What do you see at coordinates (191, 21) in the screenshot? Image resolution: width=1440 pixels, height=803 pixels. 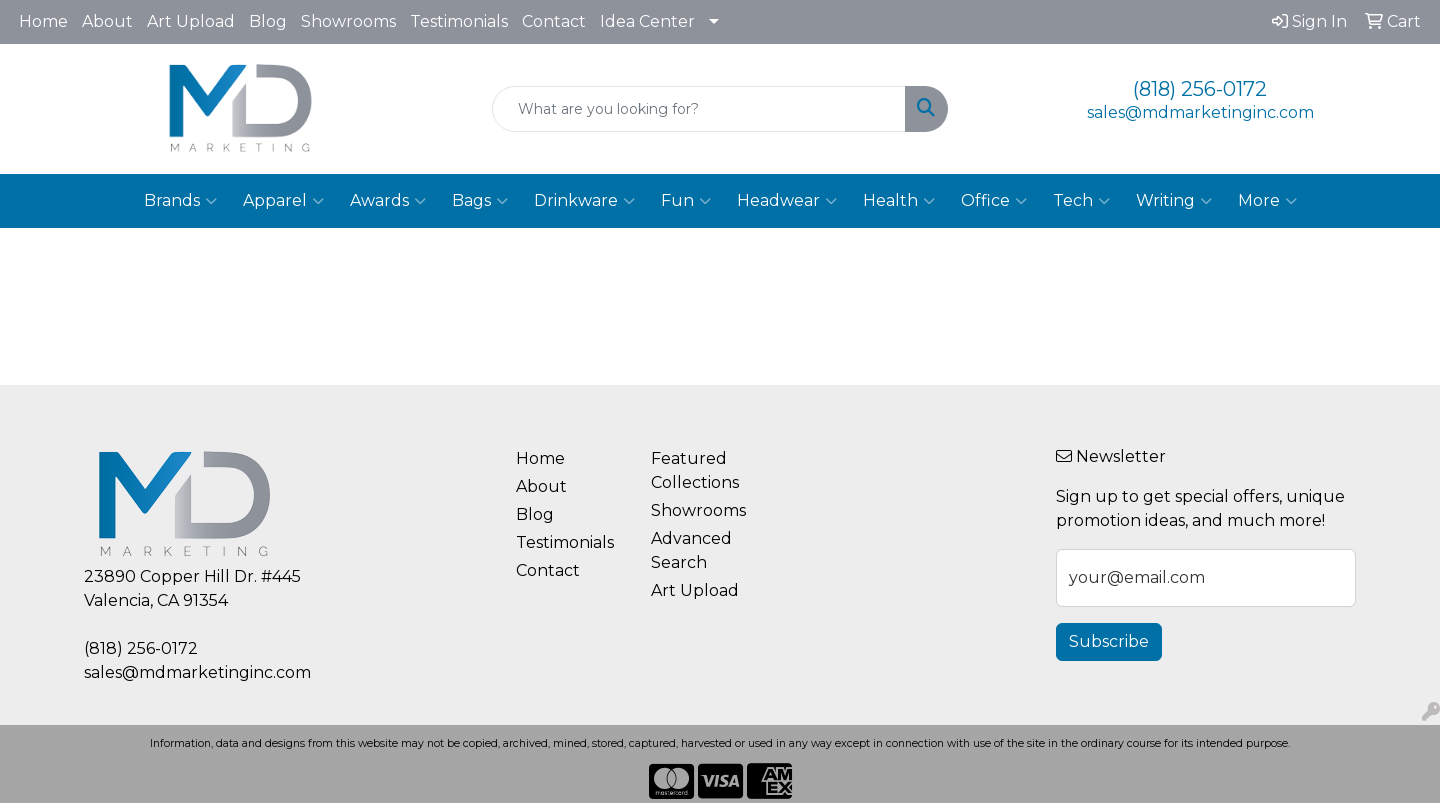 I see `Art Upload` at bounding box center [191, 21].